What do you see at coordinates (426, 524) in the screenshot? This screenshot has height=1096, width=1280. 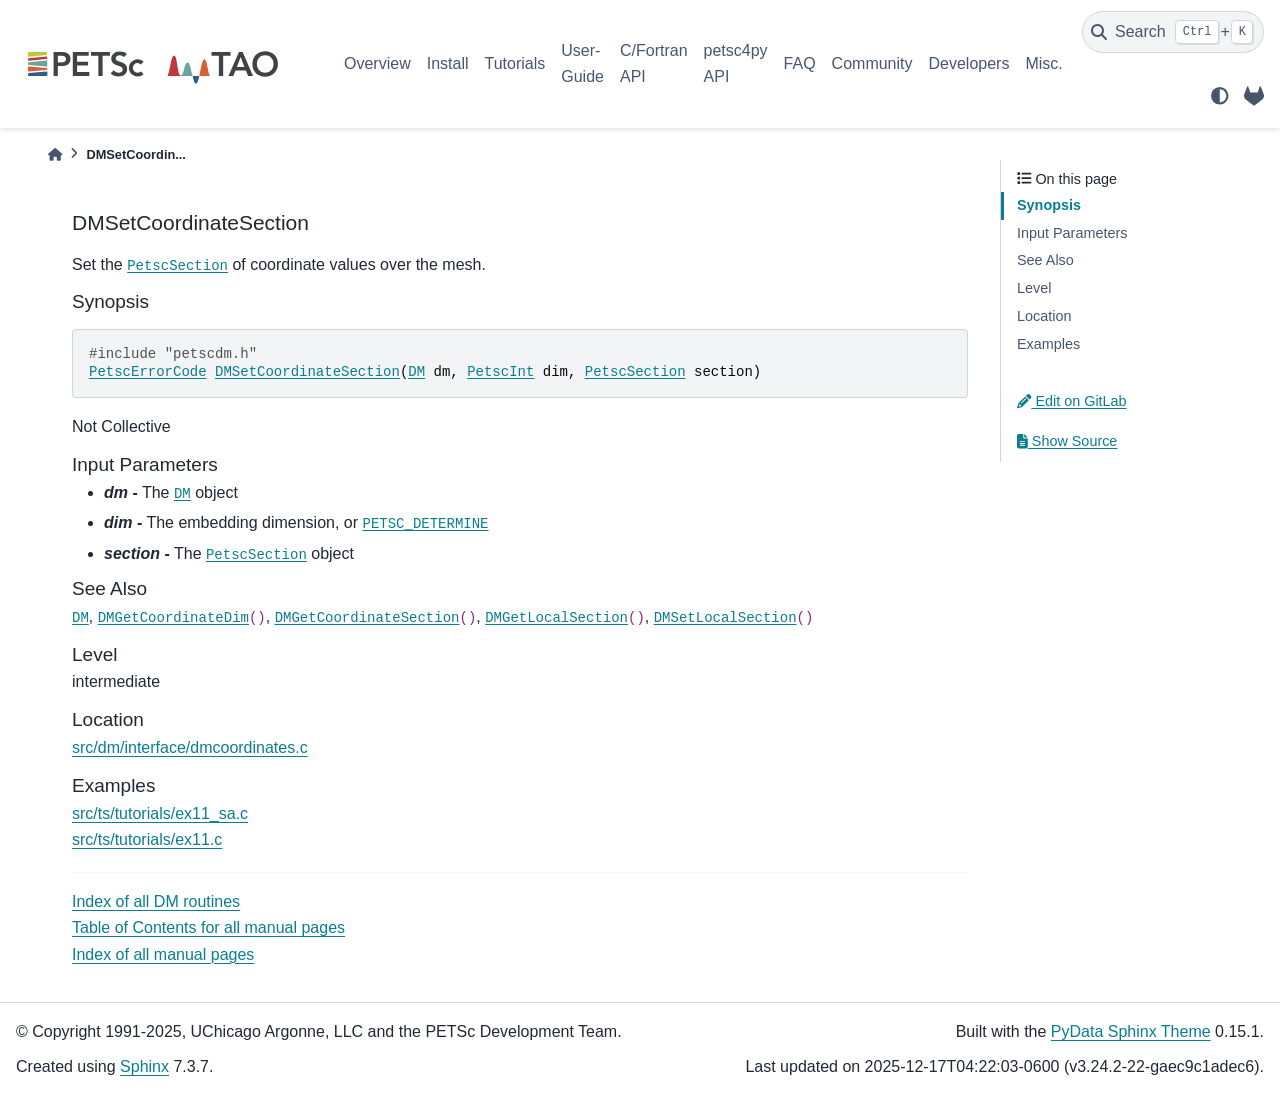 I see `PETSC_DETERMINE` at bounding box center [426, 524].